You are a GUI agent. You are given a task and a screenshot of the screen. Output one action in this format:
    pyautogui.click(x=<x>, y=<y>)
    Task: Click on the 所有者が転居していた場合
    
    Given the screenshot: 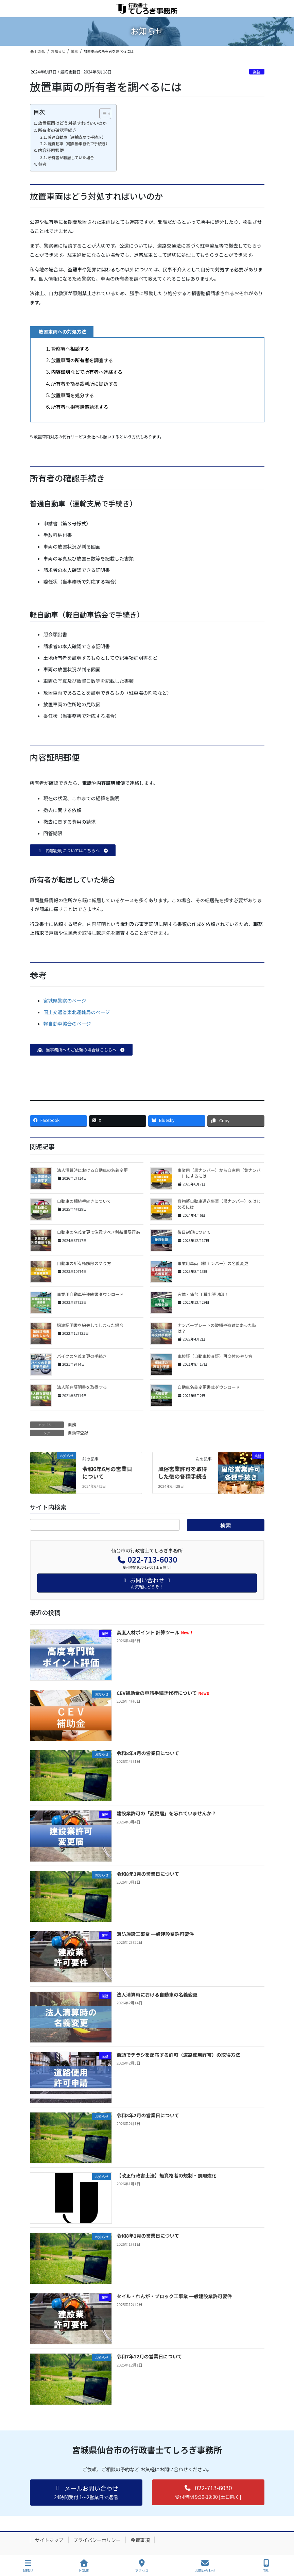 What is the action you would take?
    pyautogui.click(x=71, y=157)
    